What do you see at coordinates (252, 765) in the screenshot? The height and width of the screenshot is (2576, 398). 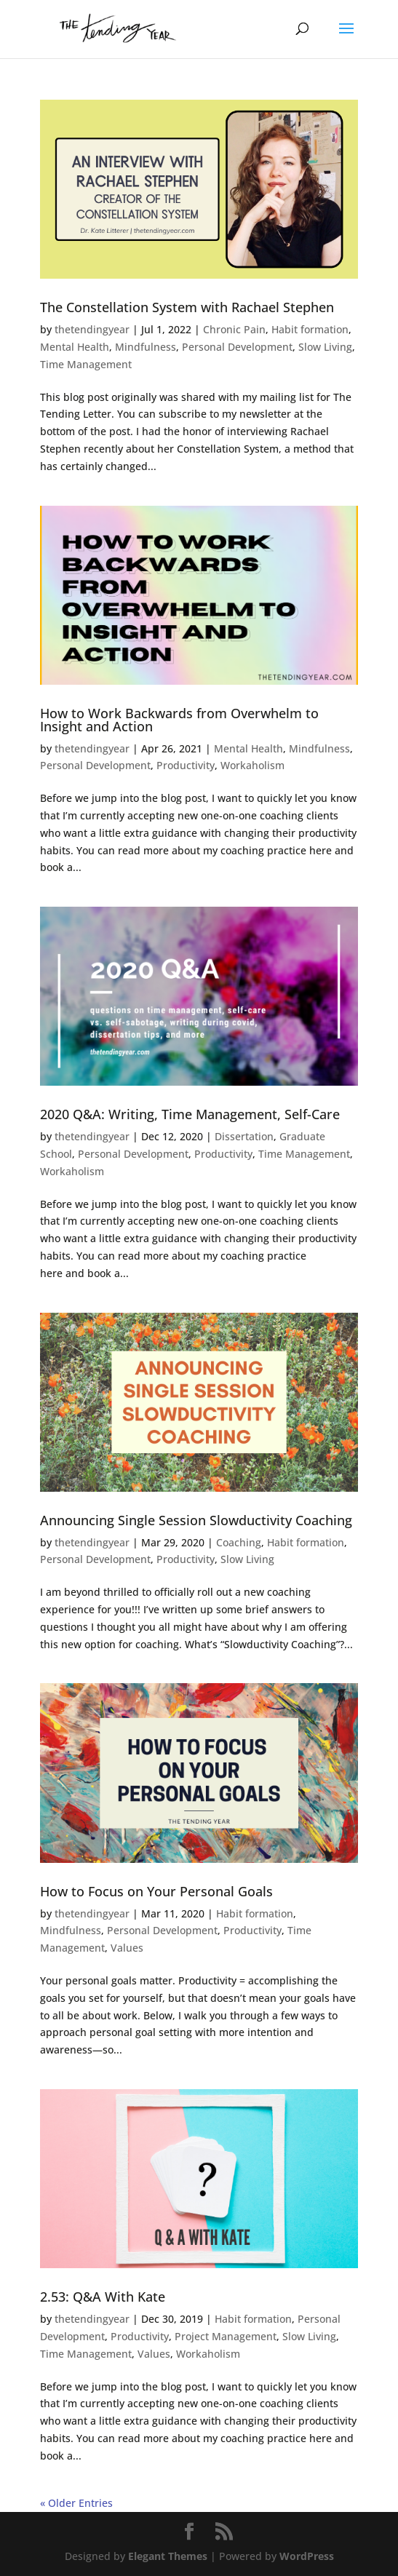 I see `Workaholism` at bounding box center [252, 765].